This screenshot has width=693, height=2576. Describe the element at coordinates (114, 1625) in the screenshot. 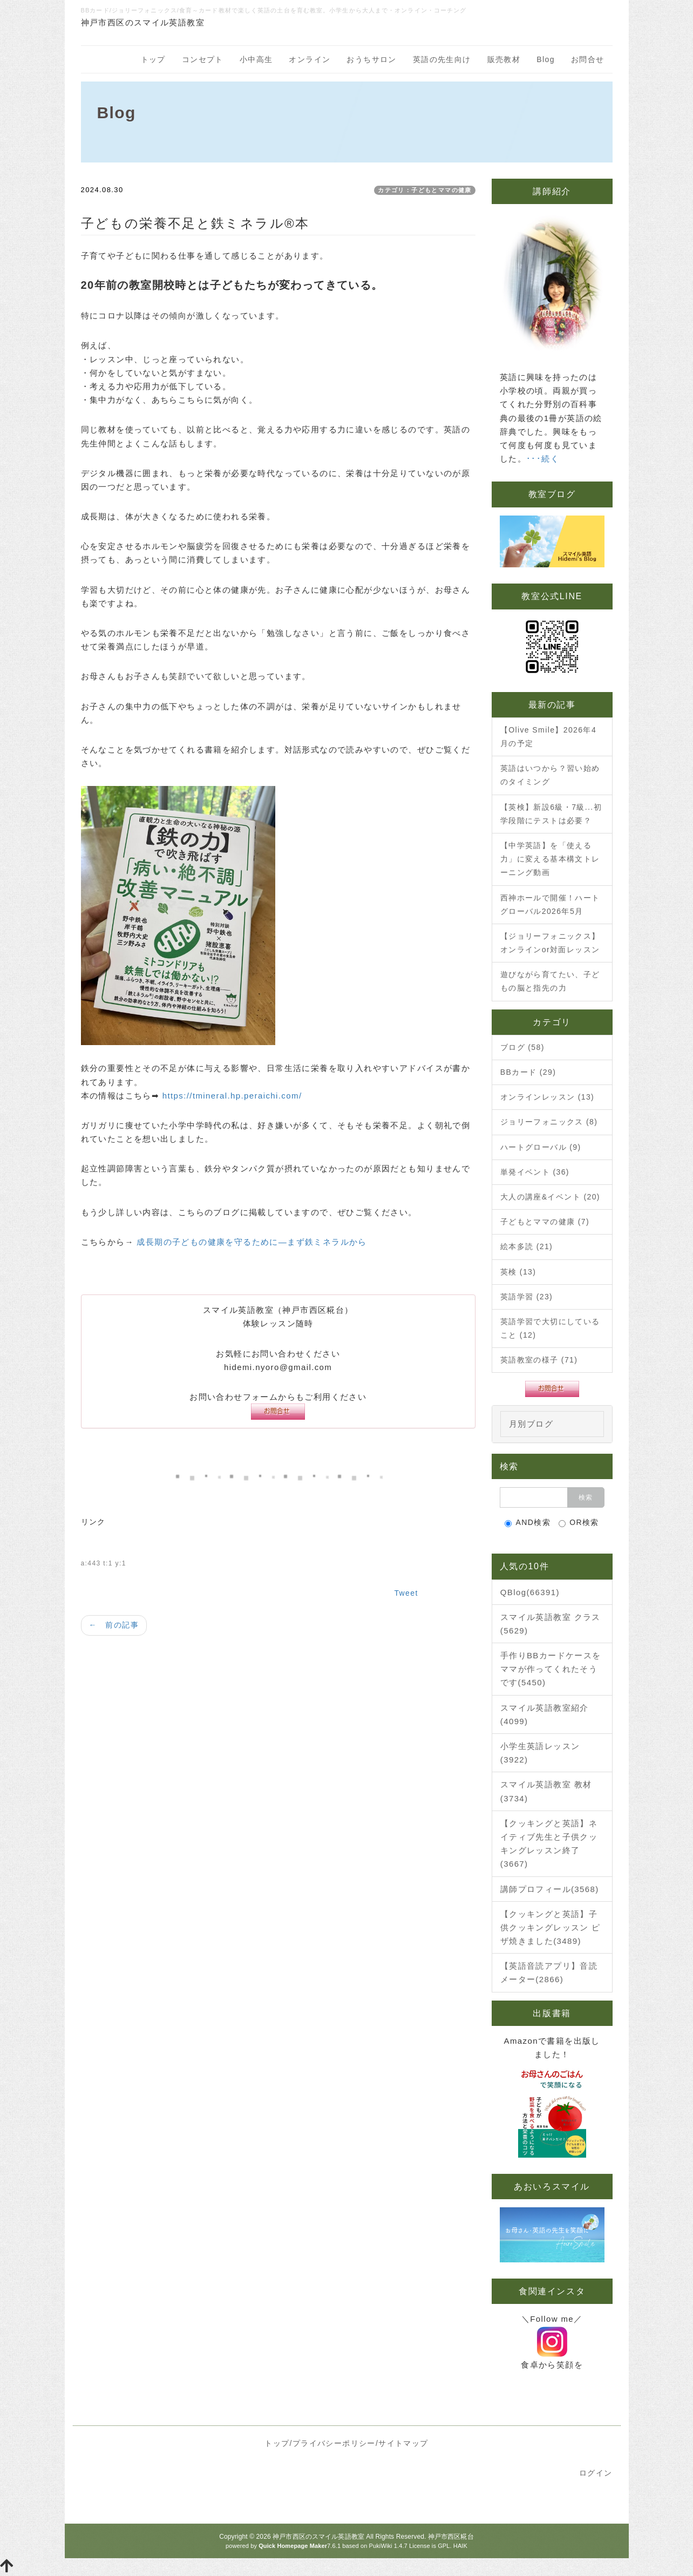

I see `← 前の記事` at that location.